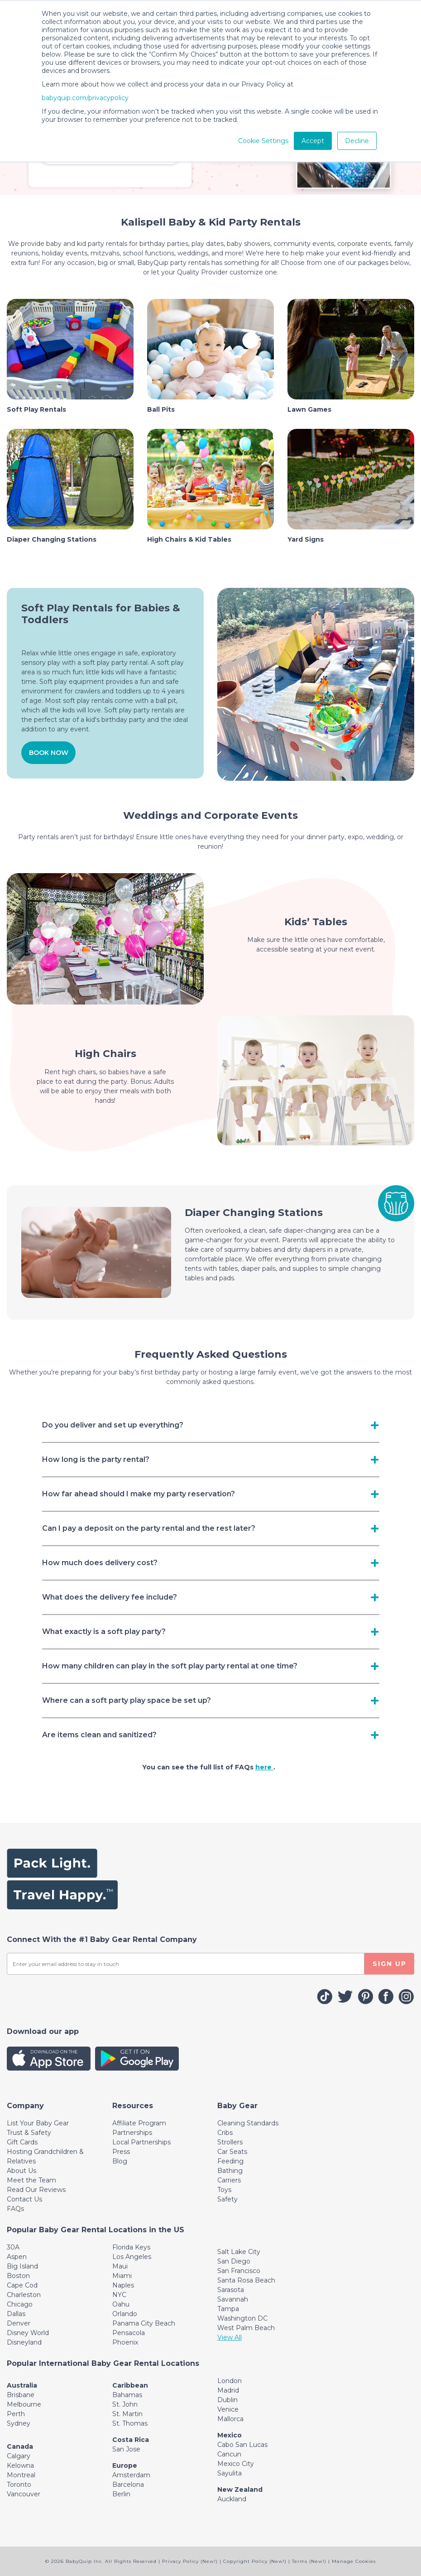 The image size is (421, 2576). What do you see at coordinates (16, 2414) in the screenshot?
I see `Perth` at bounding box center [16, 2414].